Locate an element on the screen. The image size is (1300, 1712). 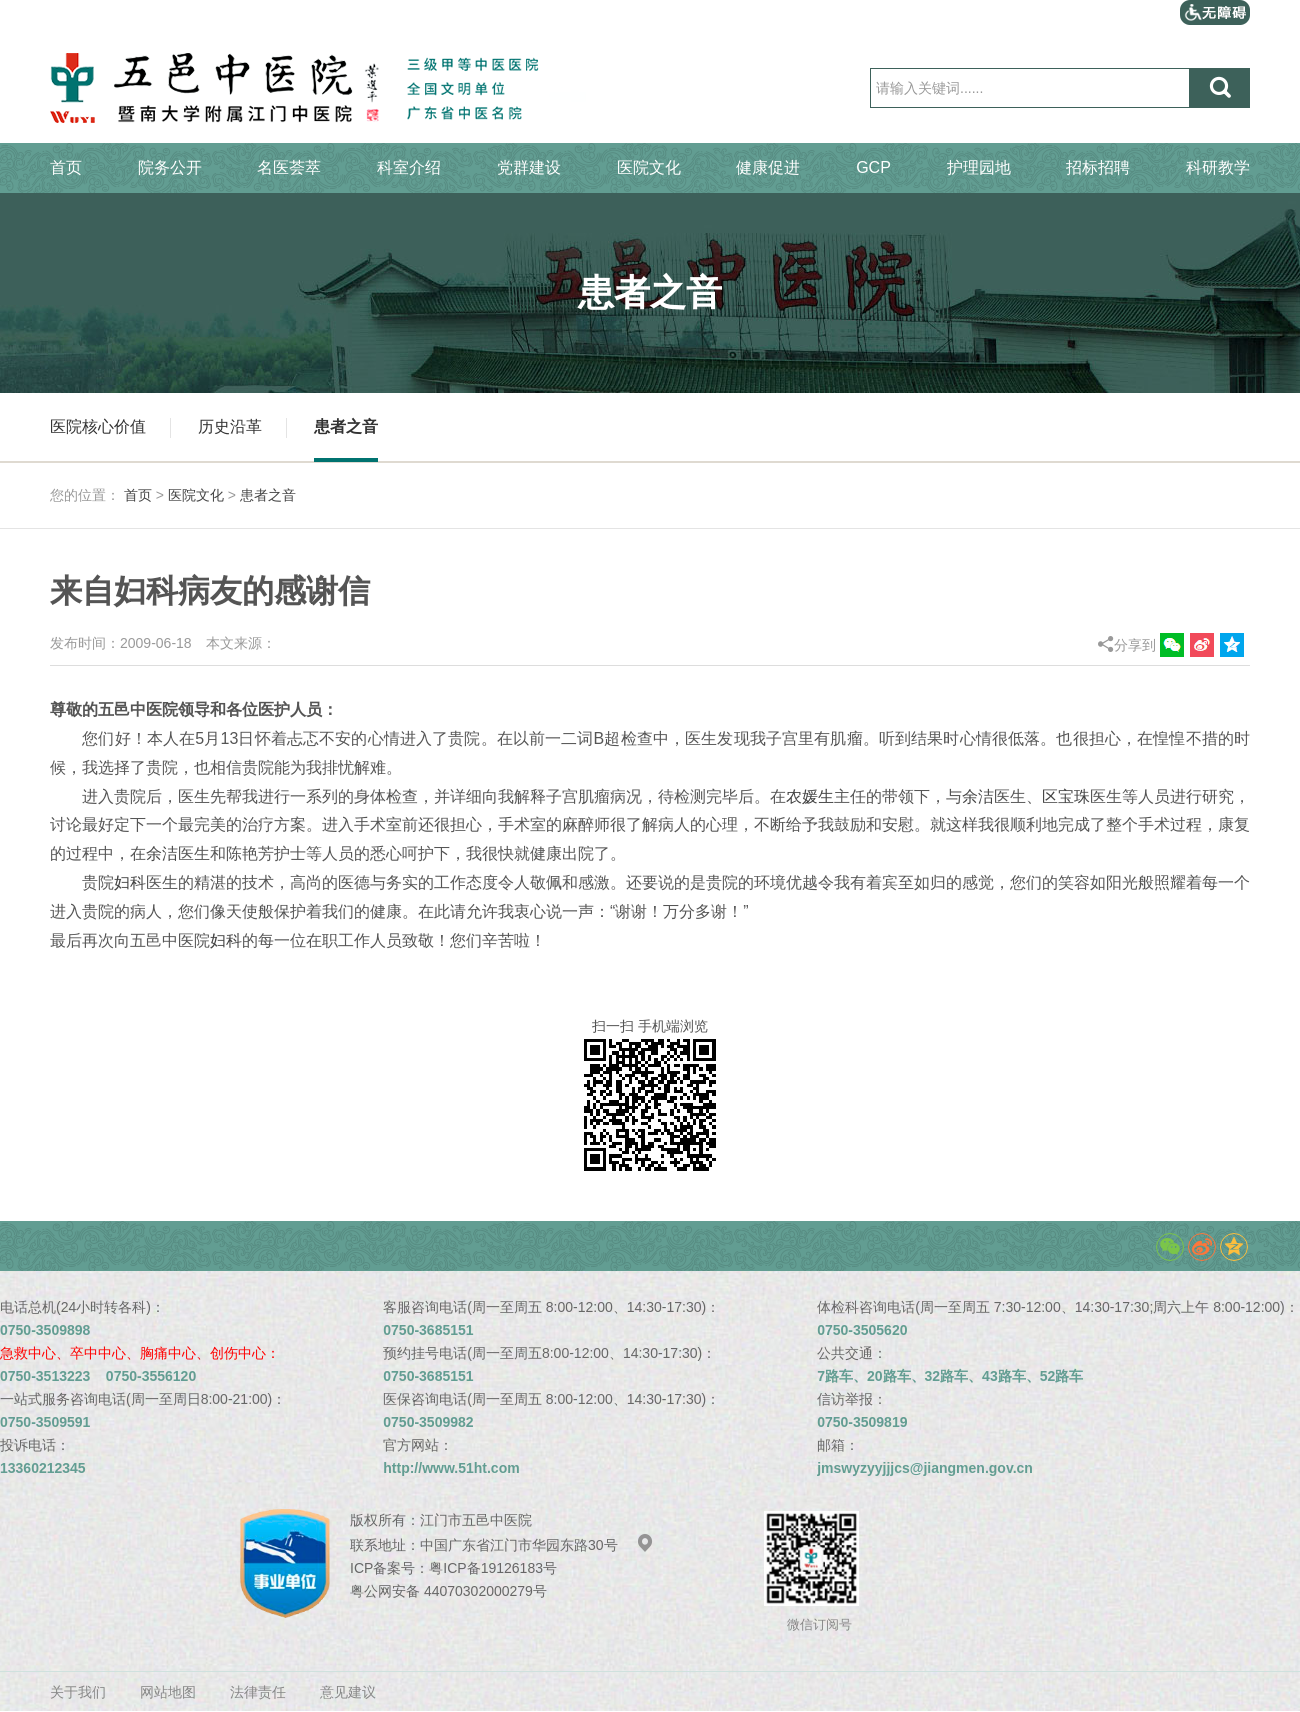
历史沿革 is located at coordinates (230, 426).